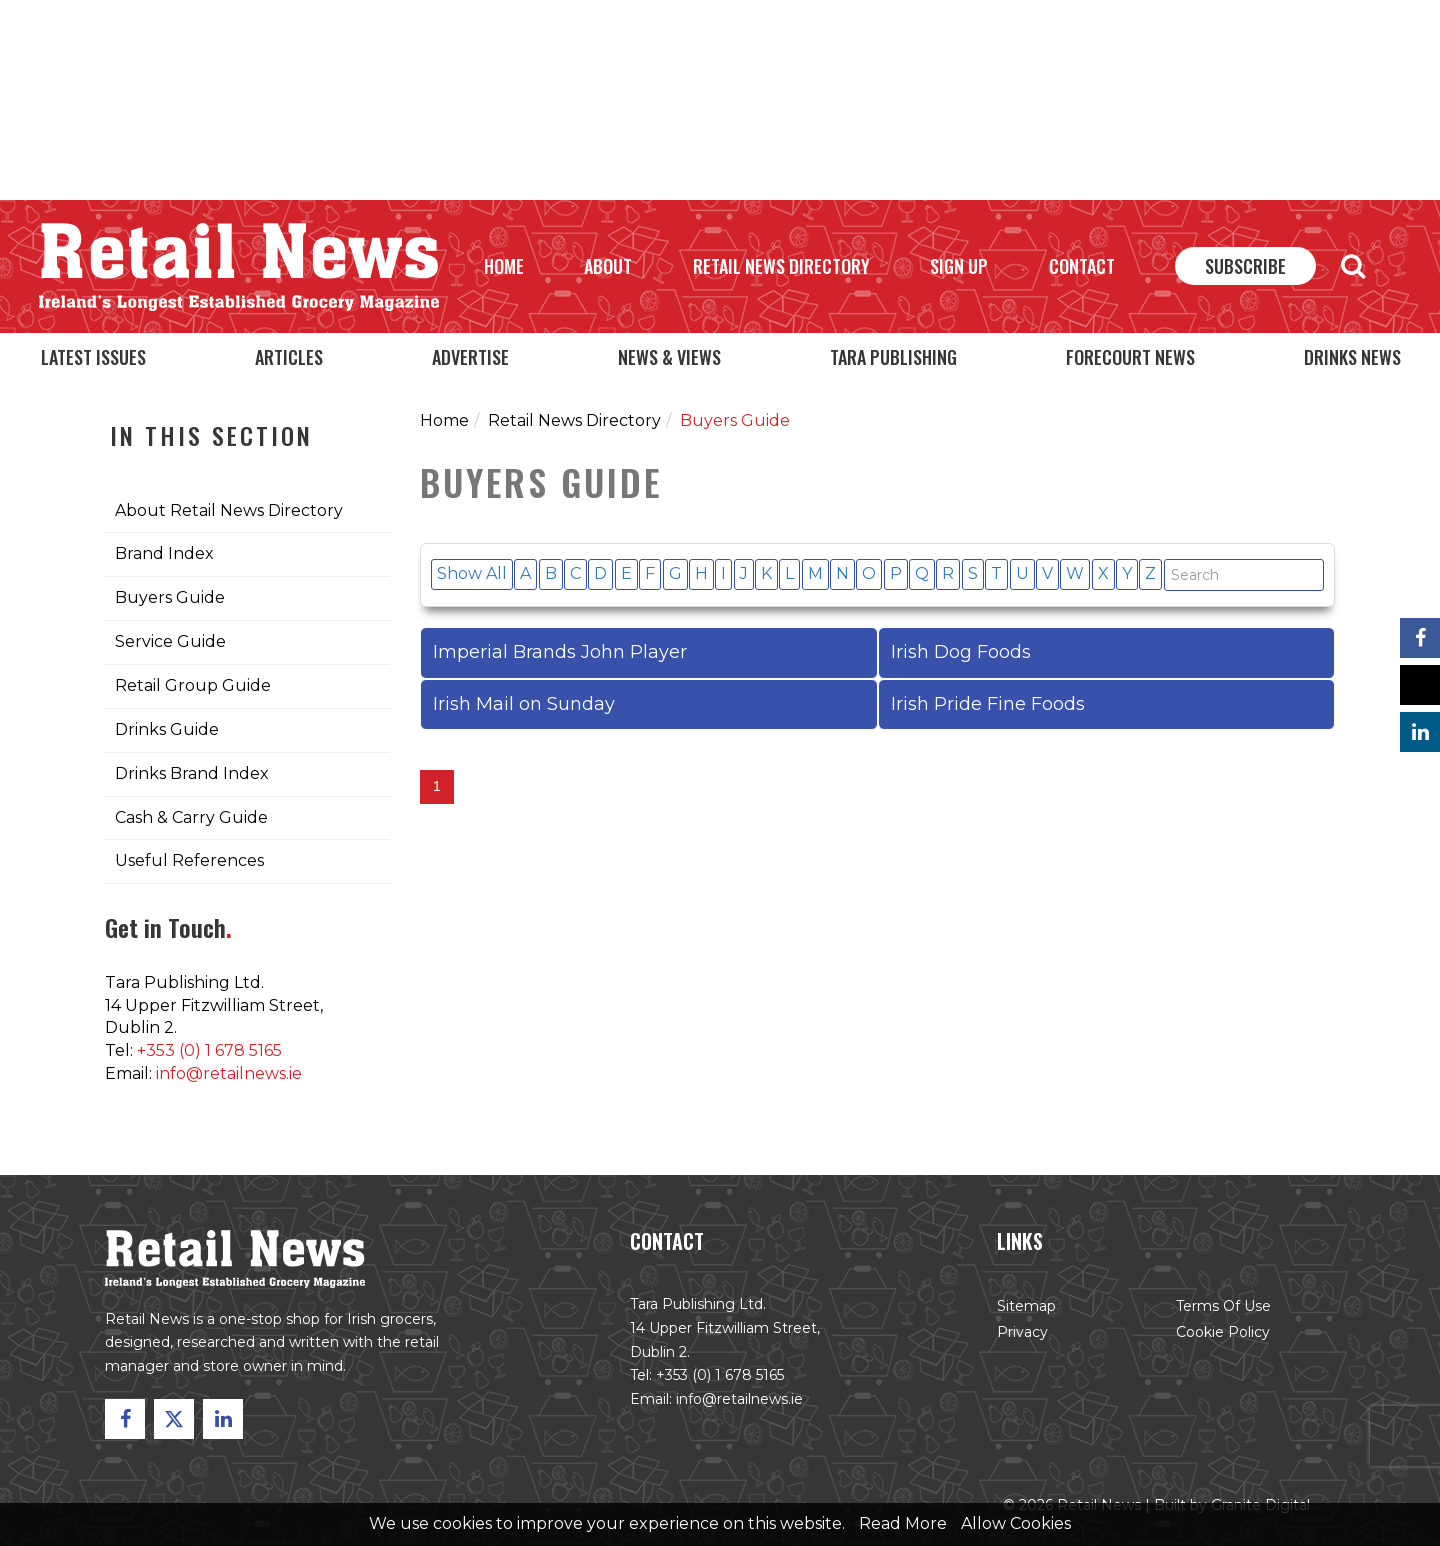 This screenshot has width=1440, height=1546. I want to click on Irish Dog Foods, so click(961, 652).